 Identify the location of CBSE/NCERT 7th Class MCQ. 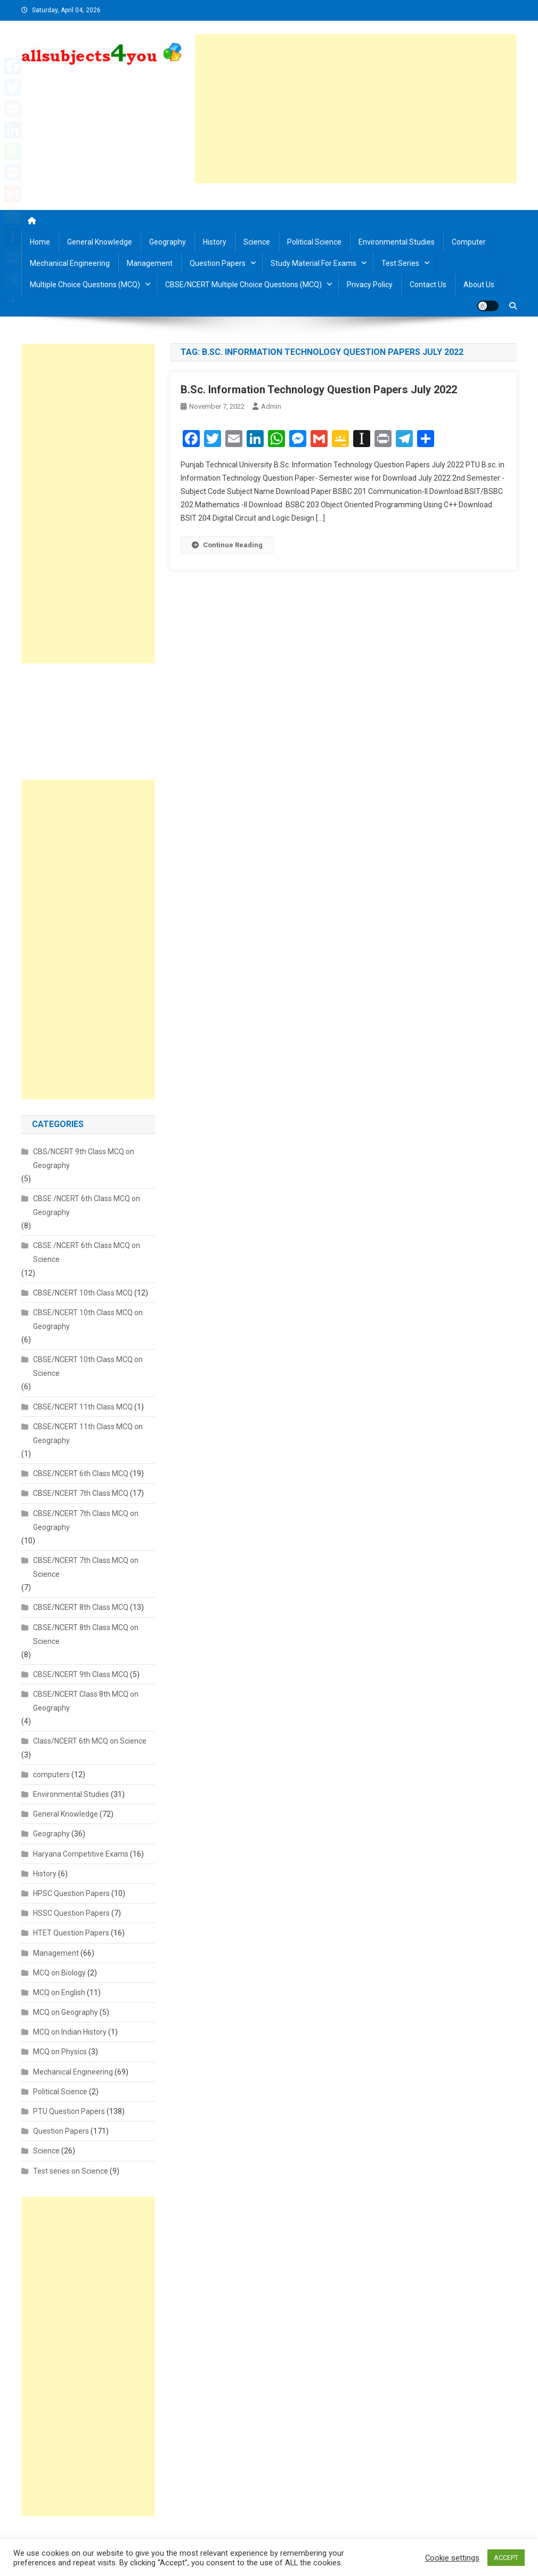
(80, 1493).